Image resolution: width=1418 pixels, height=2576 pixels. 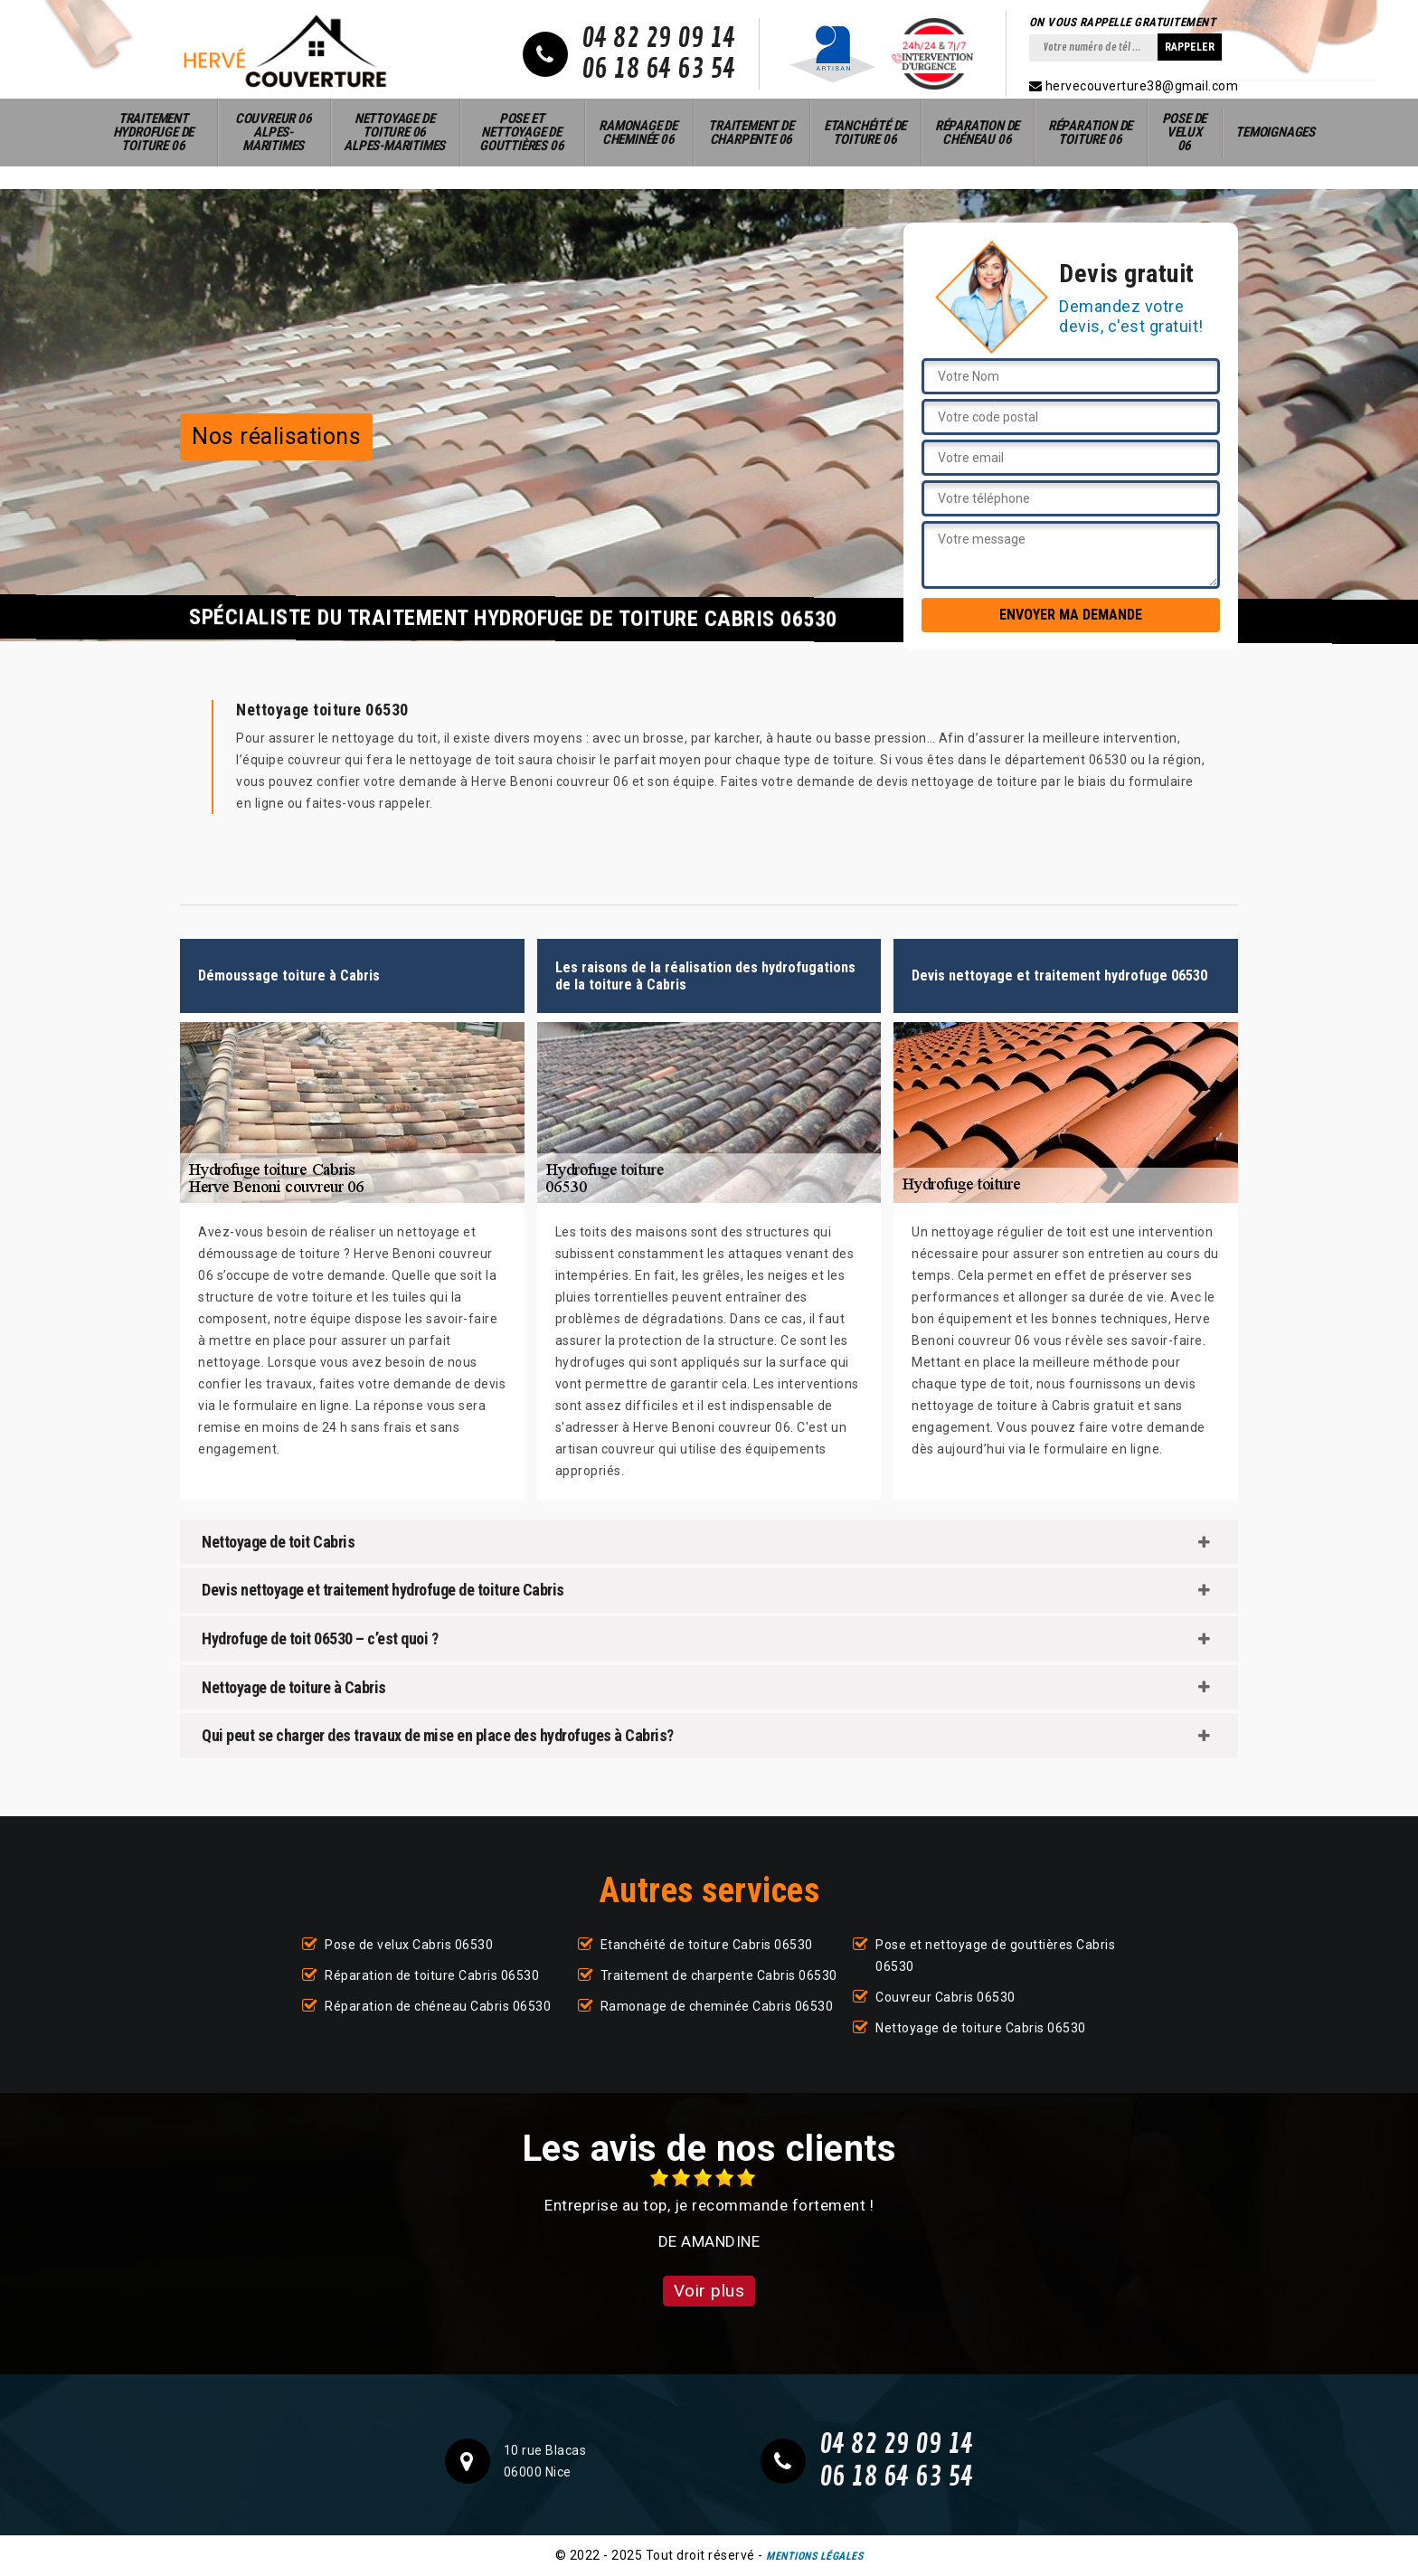 I want to click on Réparation de chéneau Cabris 06530, so click(x=438, y=2006).